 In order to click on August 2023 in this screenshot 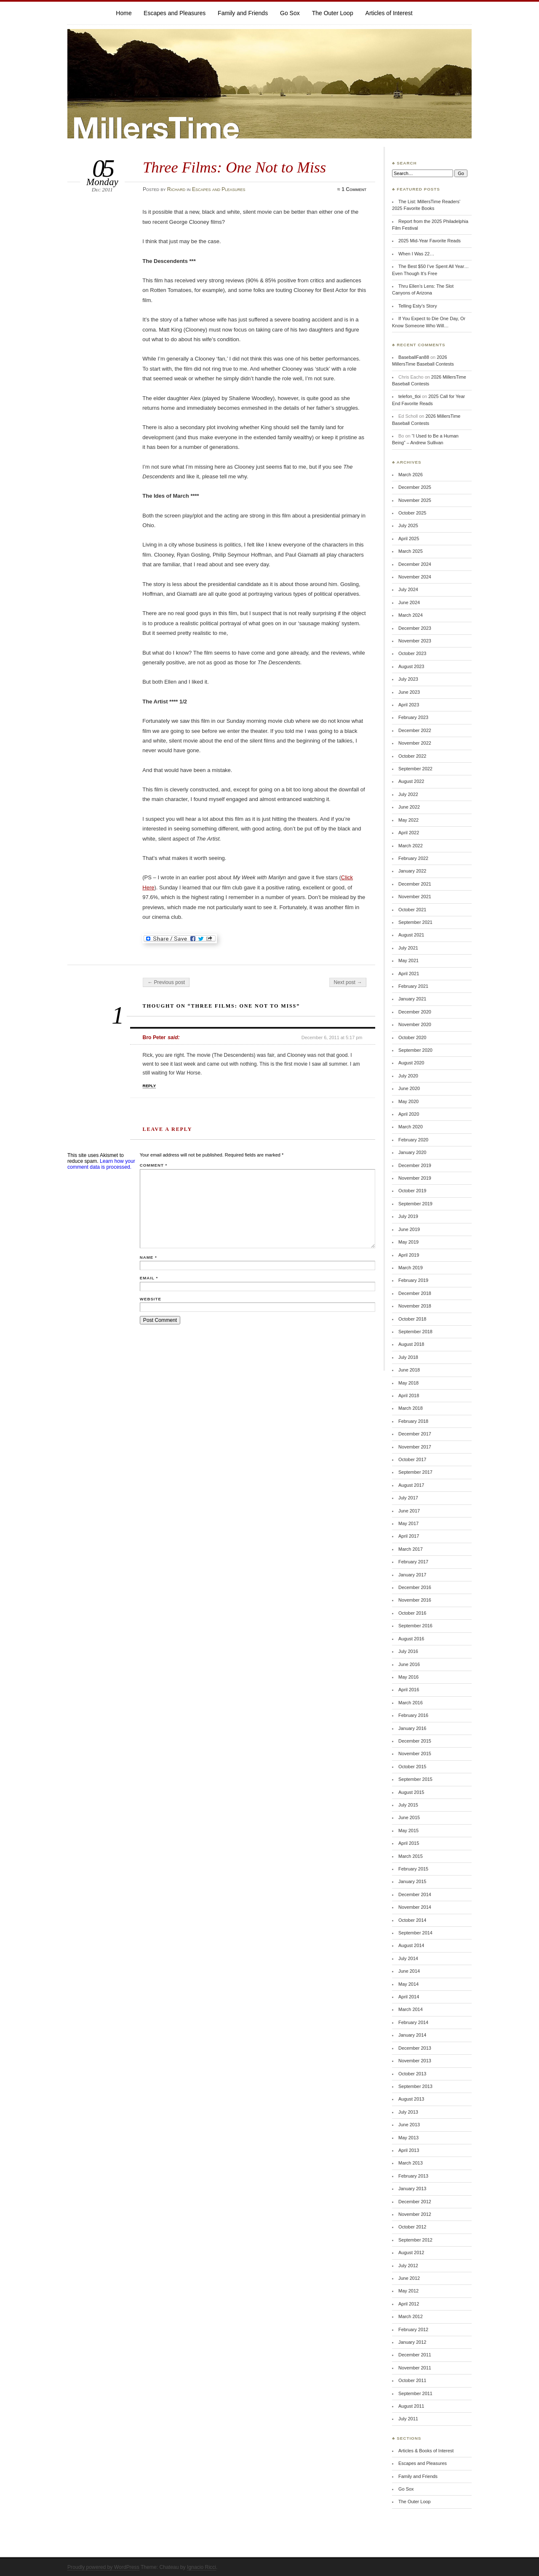, I will do `click(411, 666)`.